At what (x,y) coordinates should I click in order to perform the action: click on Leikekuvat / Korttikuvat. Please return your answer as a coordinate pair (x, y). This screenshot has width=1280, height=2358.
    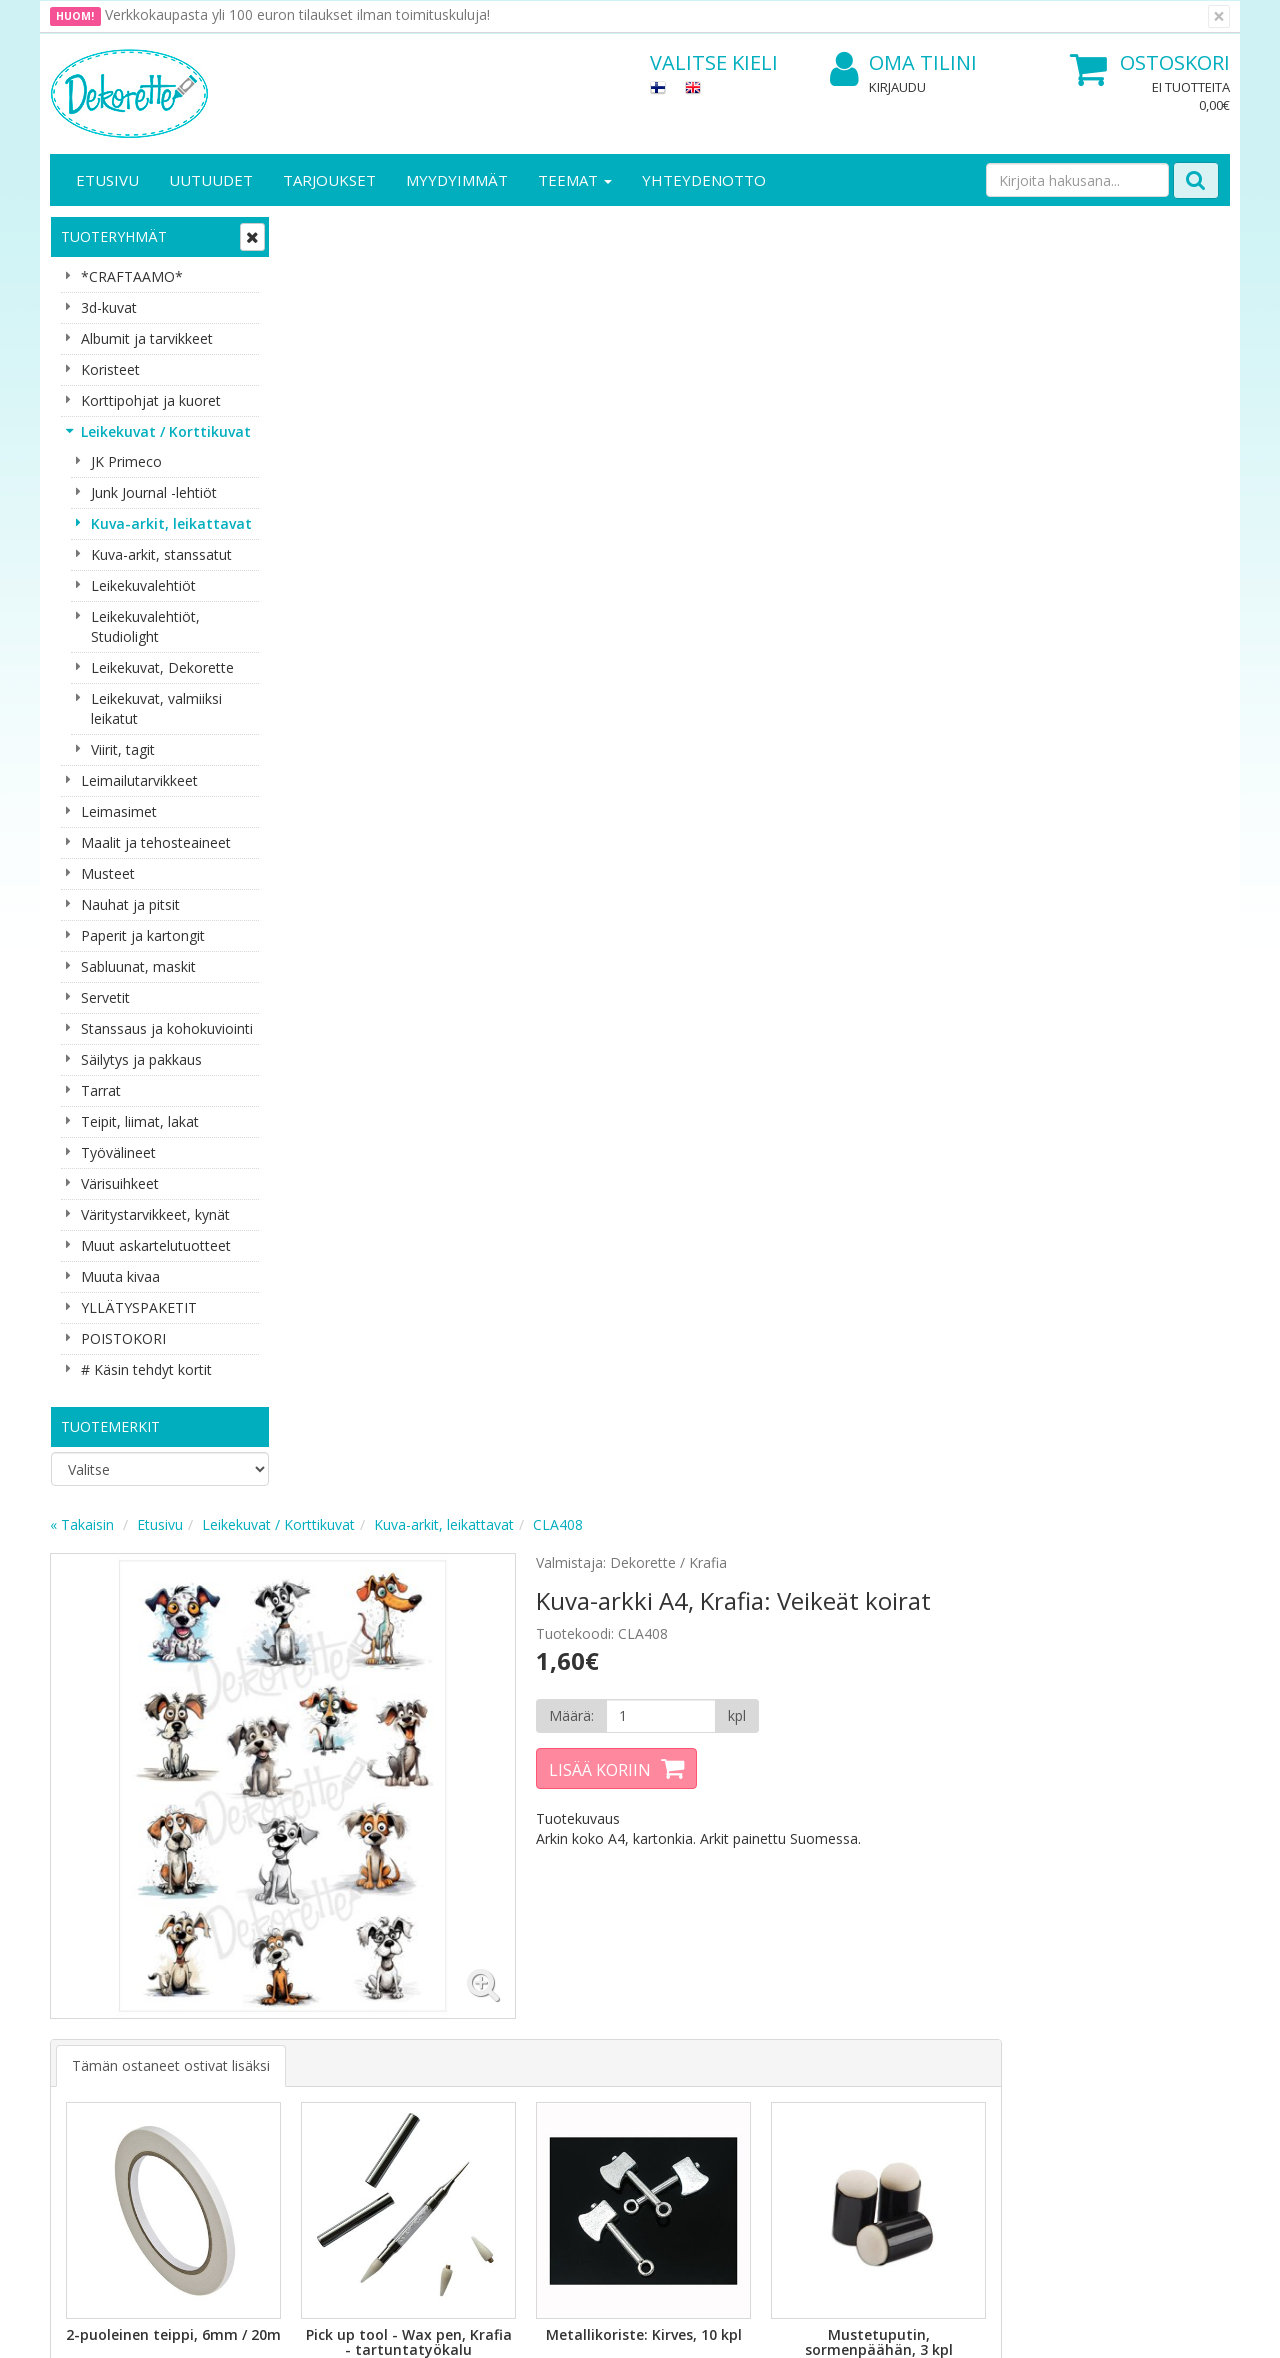
    Looking at the image, I should click on (166, 431).